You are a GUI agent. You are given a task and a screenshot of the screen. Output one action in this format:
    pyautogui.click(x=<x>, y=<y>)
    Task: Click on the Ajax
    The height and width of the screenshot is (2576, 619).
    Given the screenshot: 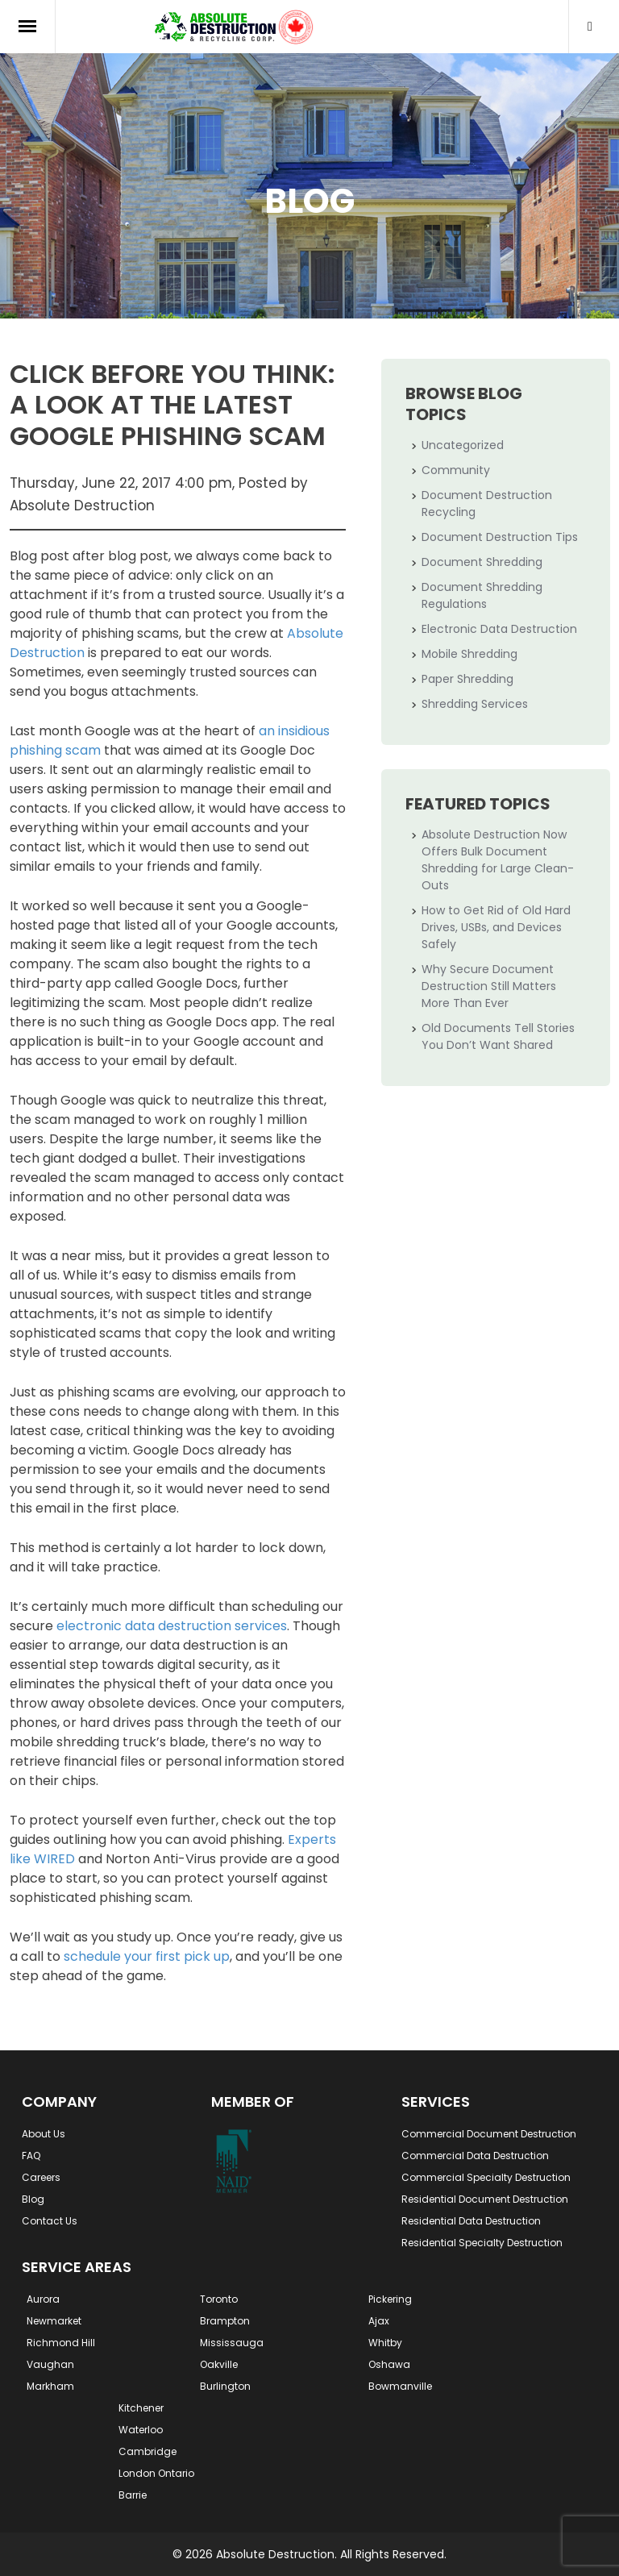 What is the action you would take?
    pyautogui.click(x=378, y=2321)
    